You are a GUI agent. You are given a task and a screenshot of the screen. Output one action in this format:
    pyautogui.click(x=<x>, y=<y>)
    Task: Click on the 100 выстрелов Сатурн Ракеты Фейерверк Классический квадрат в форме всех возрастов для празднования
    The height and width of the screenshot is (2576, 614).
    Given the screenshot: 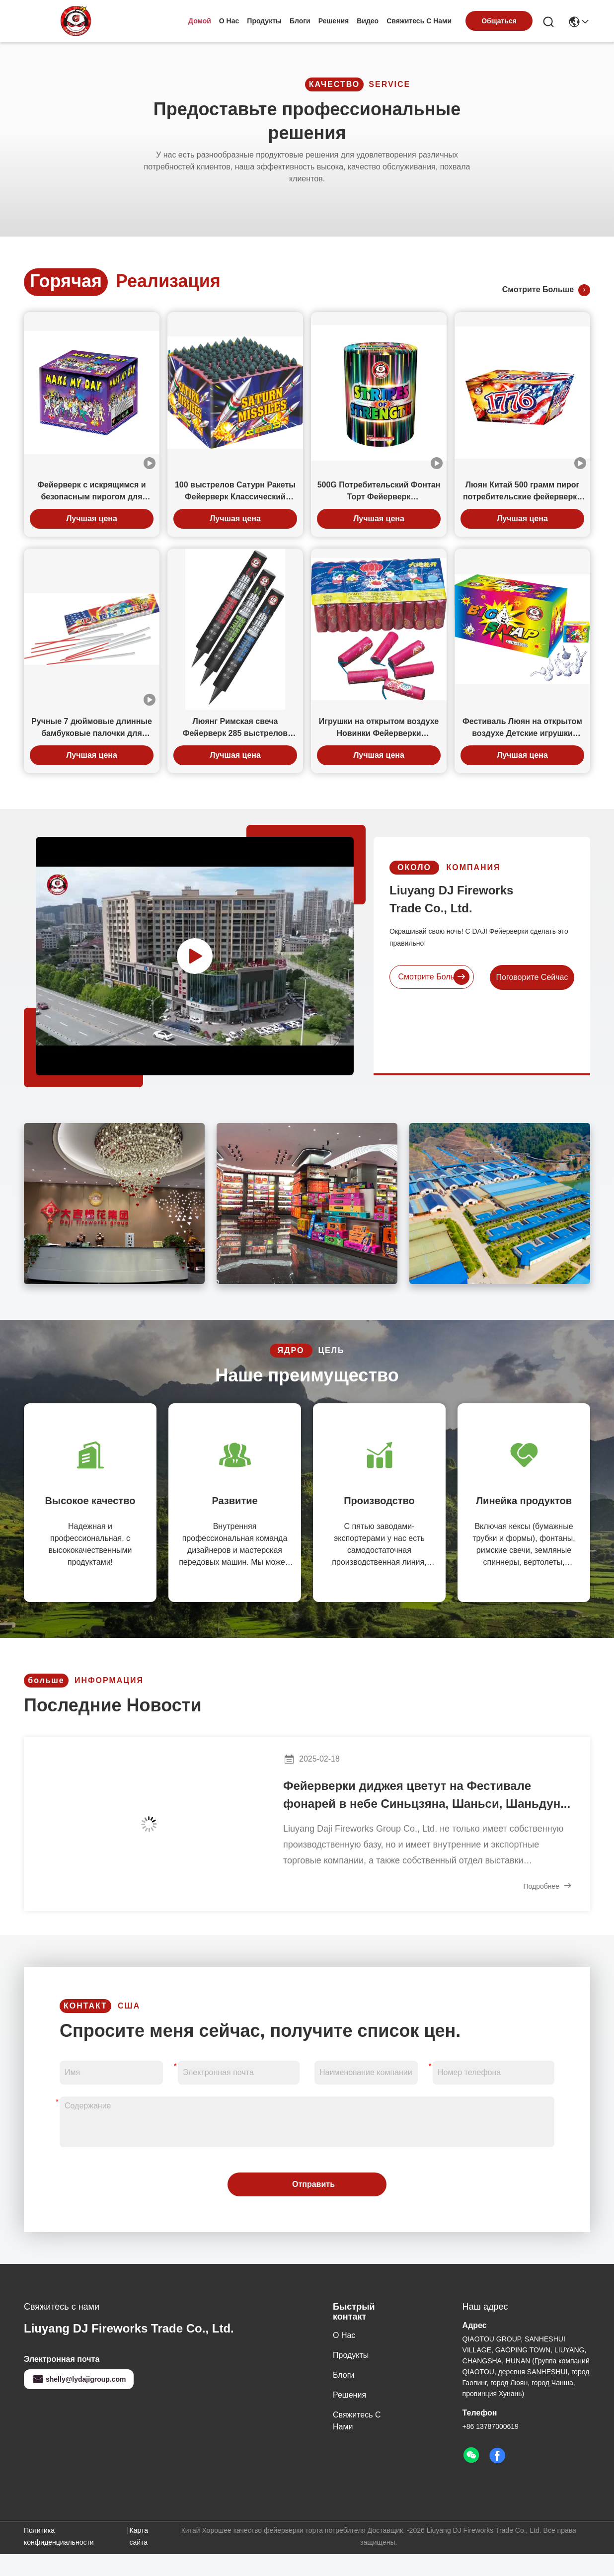 What is the action you would take?
    pyautogui.click(x=235, y=492)
    